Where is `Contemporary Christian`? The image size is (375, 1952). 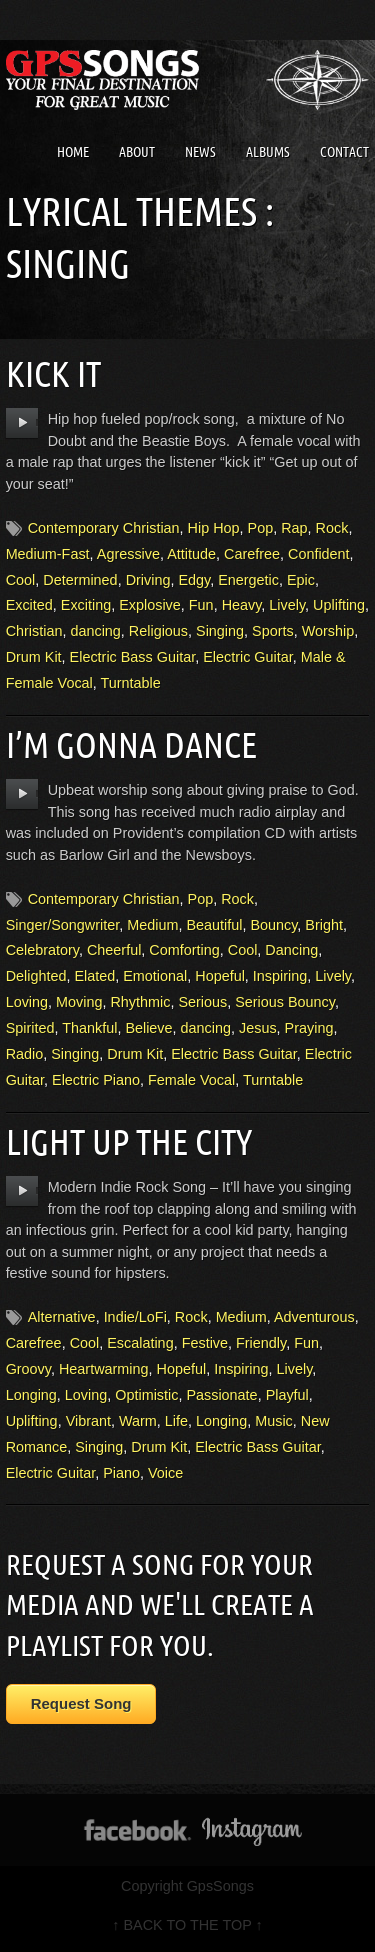 Contemporary Christian is located at coordinates (104, 528).